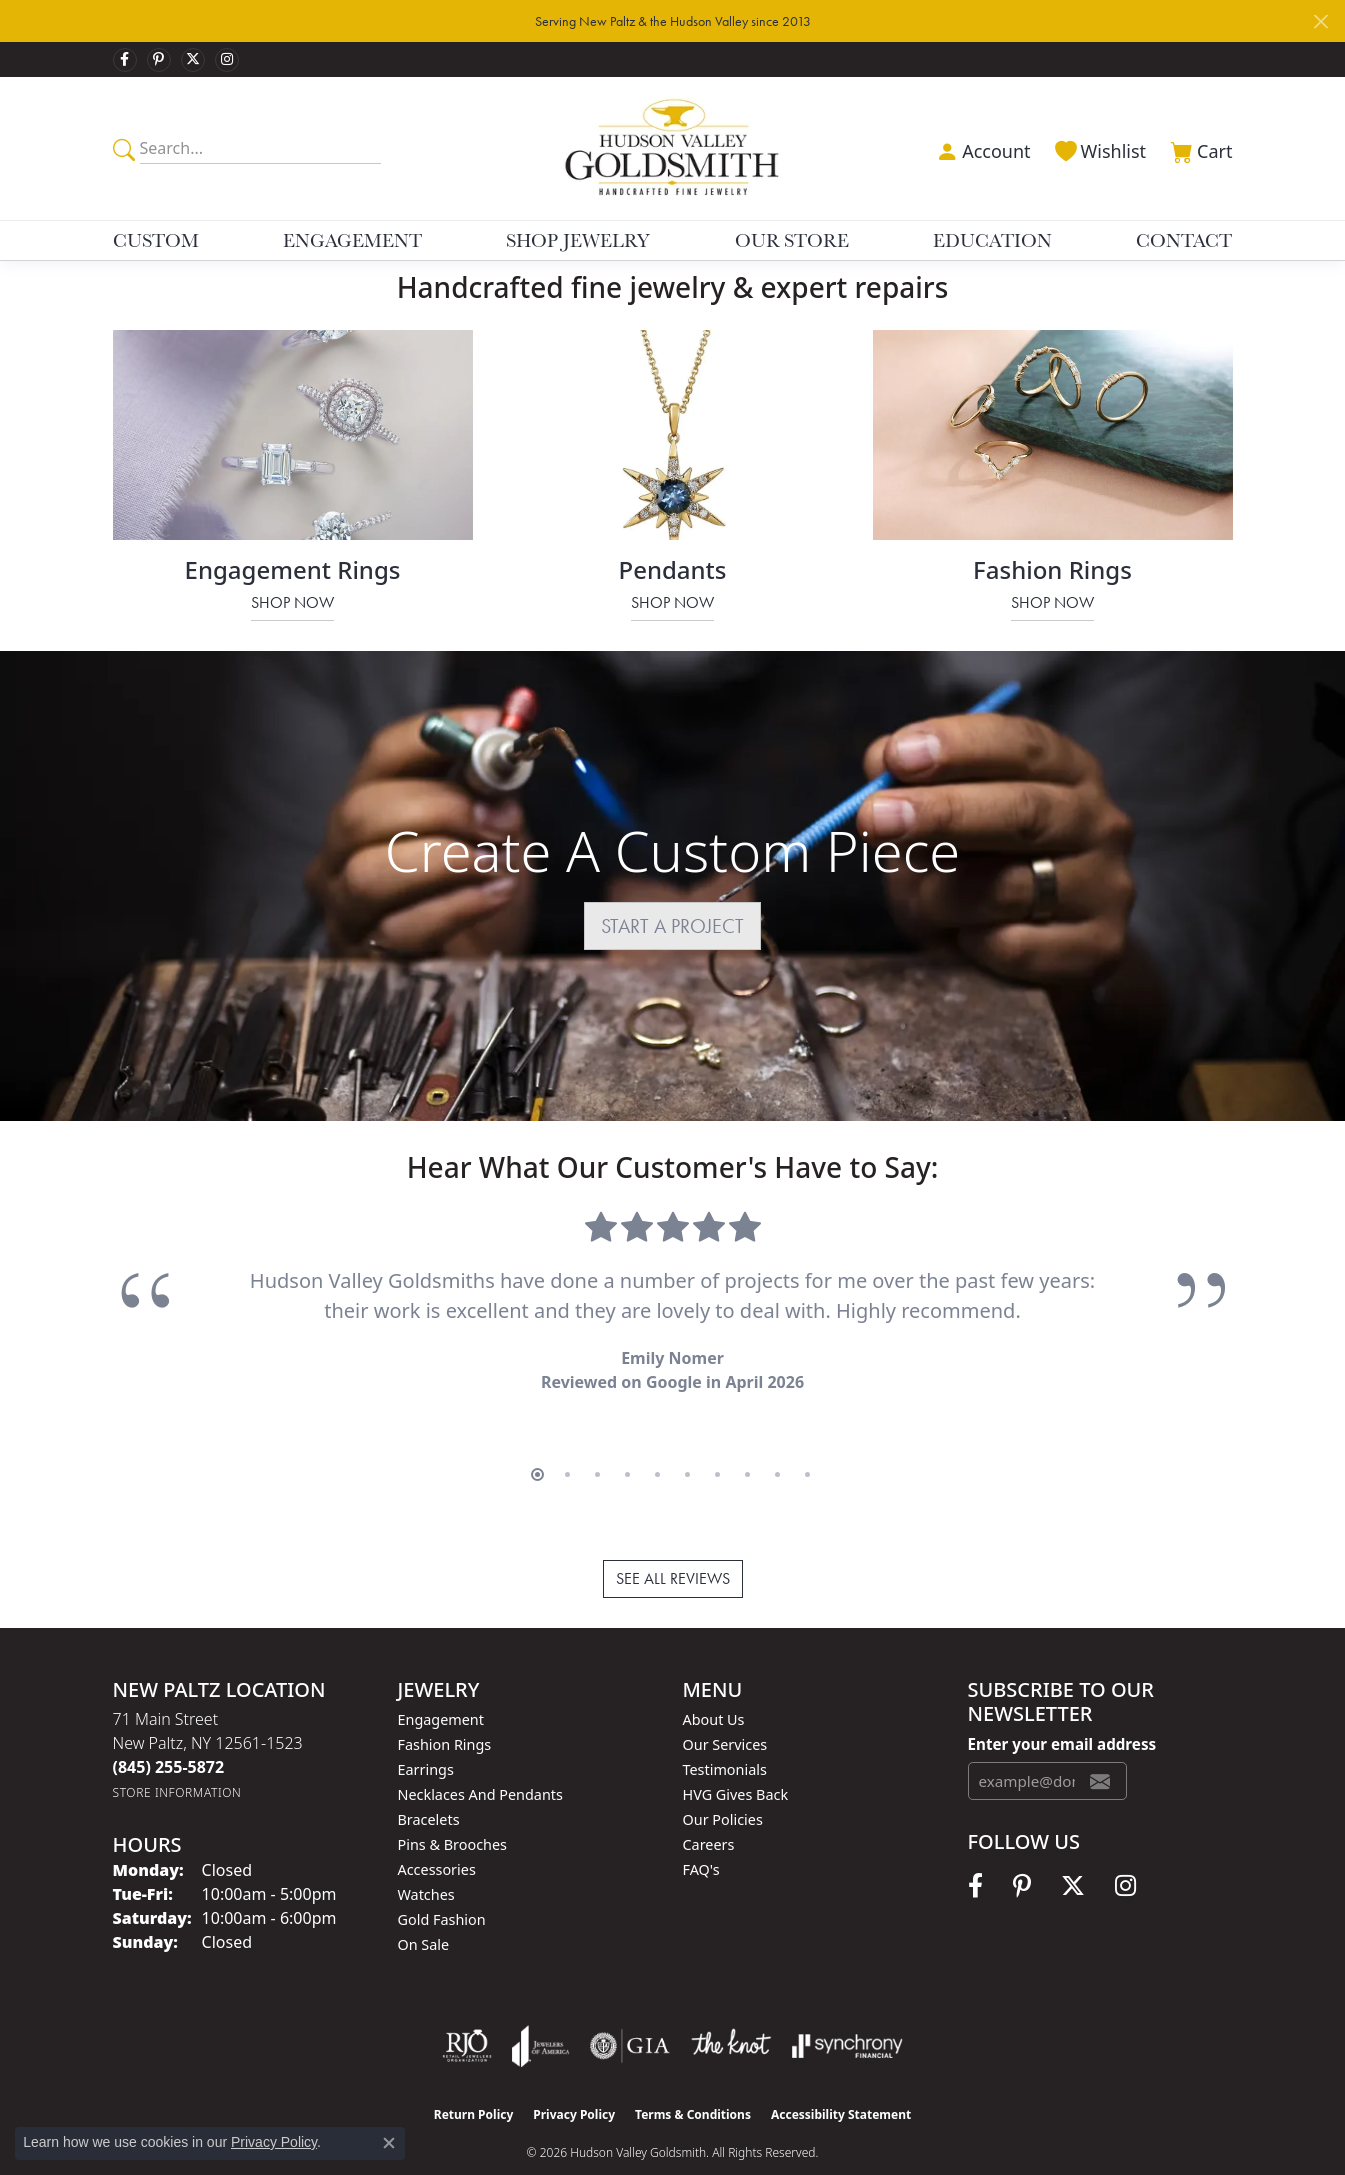  What do you see at coordinates (1062, 1712) in the screenshot?
I see `Enter your email address` at bounding box center [1062, 1712].